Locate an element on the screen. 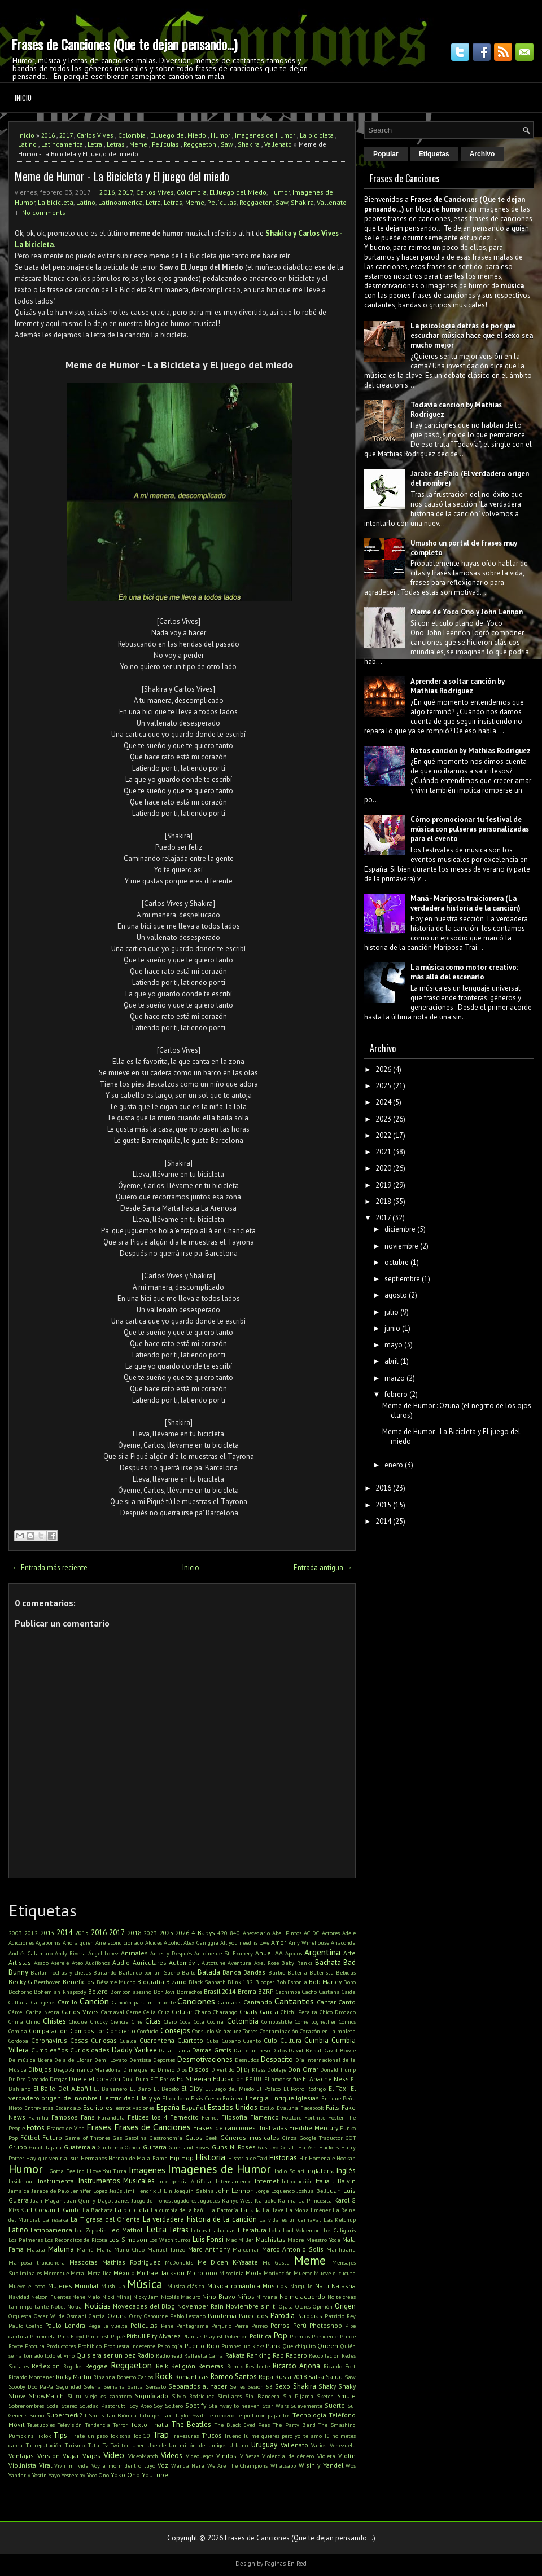  Concierto is located at coordinates (121, 2030).